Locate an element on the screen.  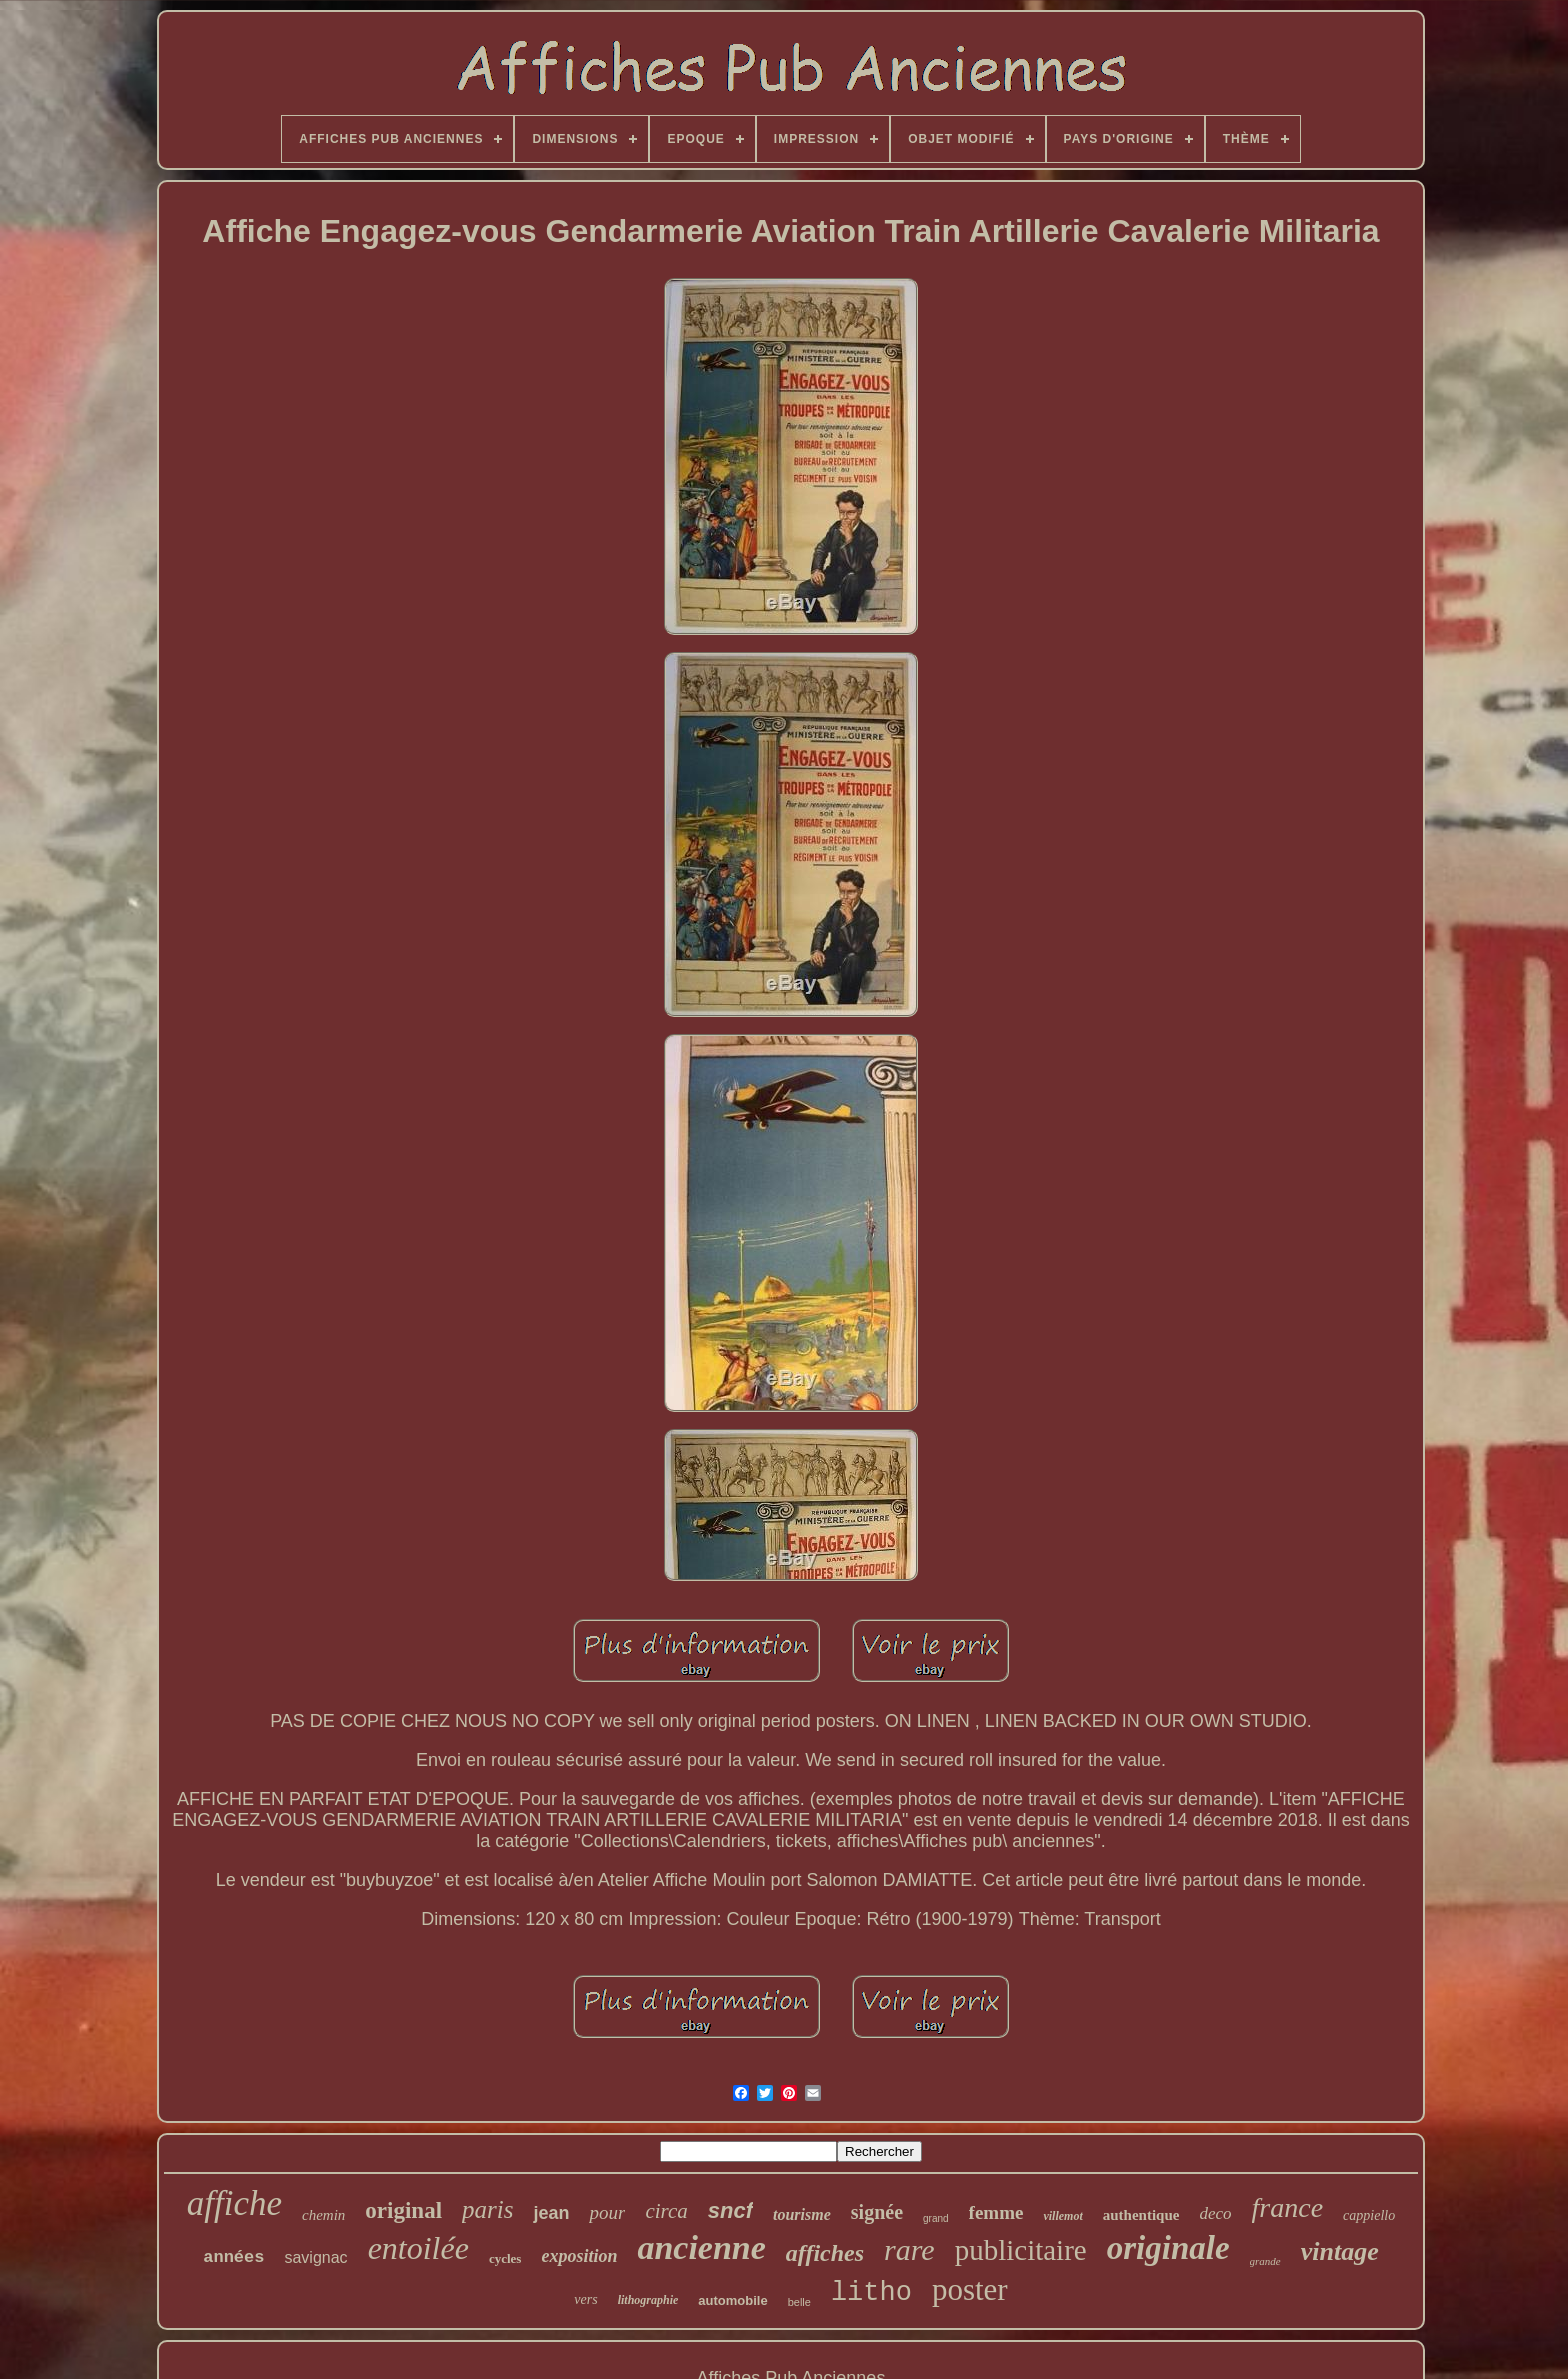
signée is located at coordinates (877, 2212).